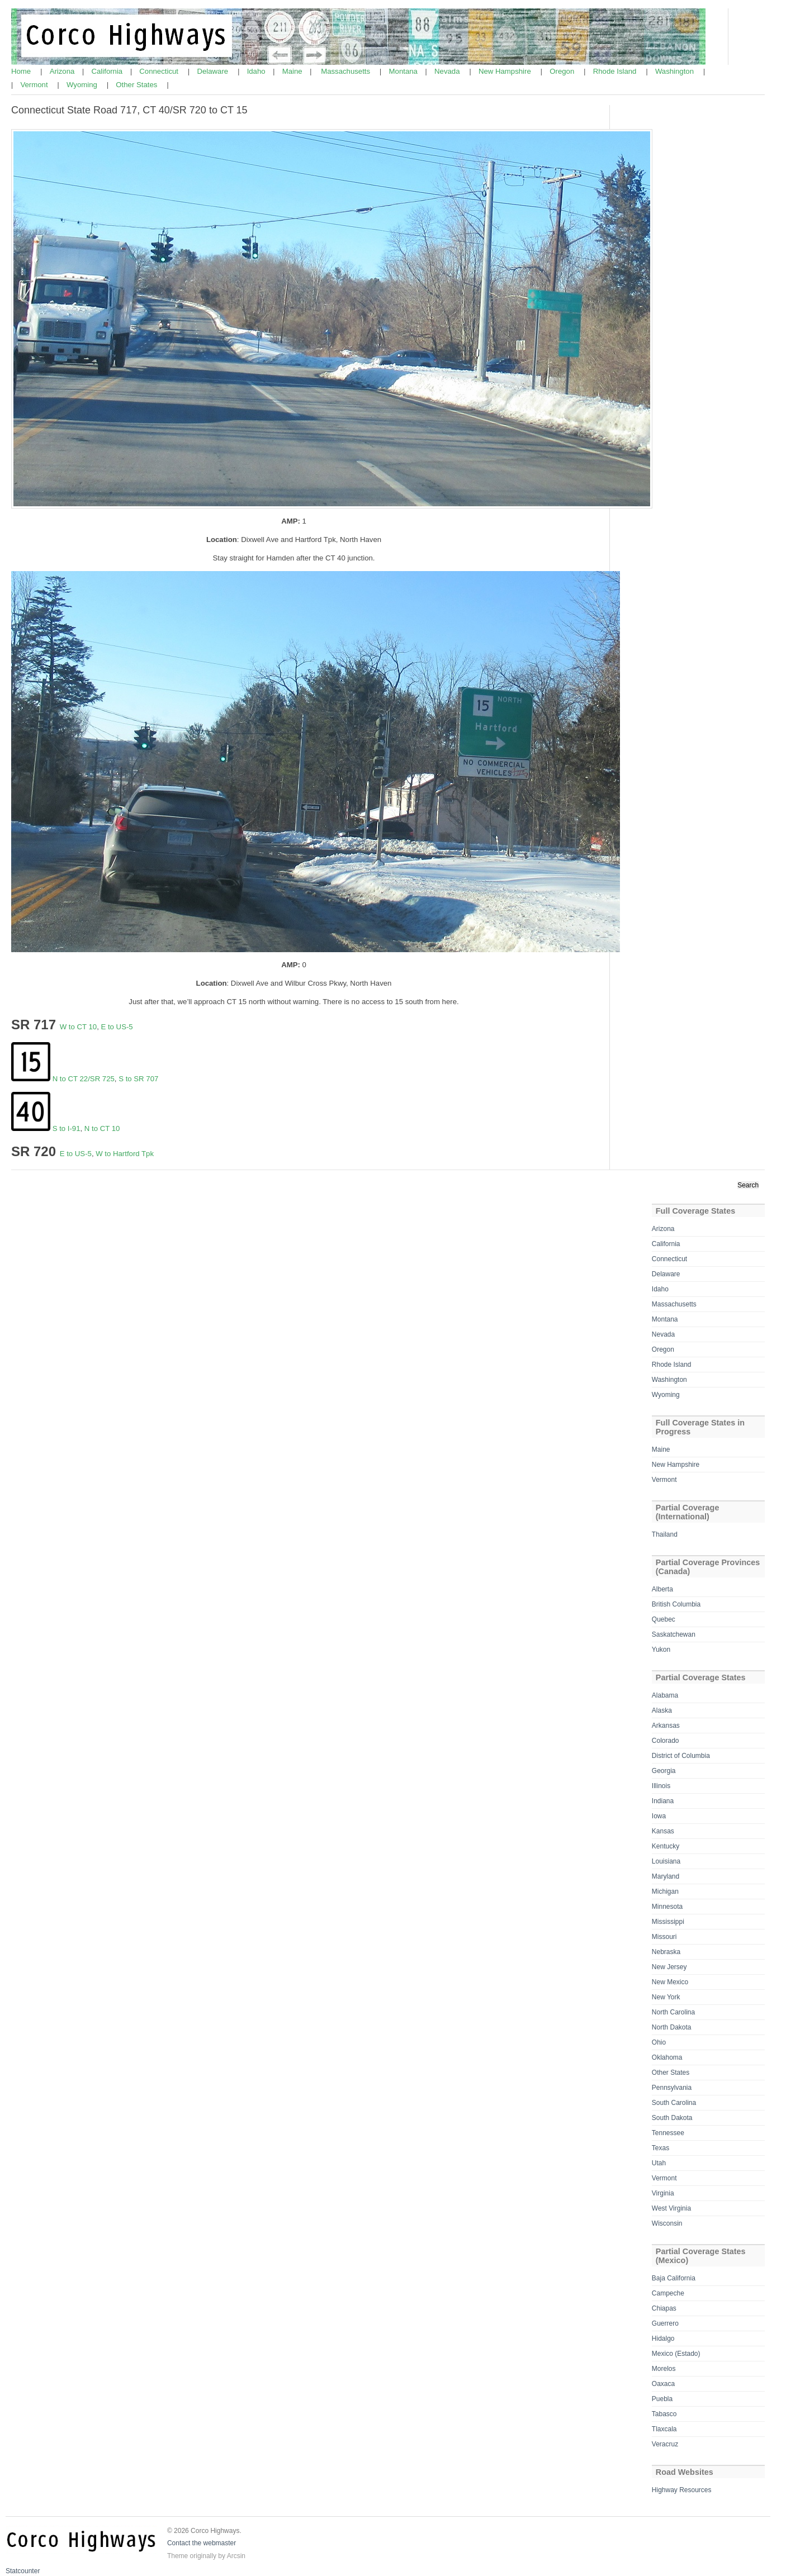  What do you see at coordinates (663, 2384) in the screenshot?
I see `Oaxaca` at bounding box center [663, 2384].